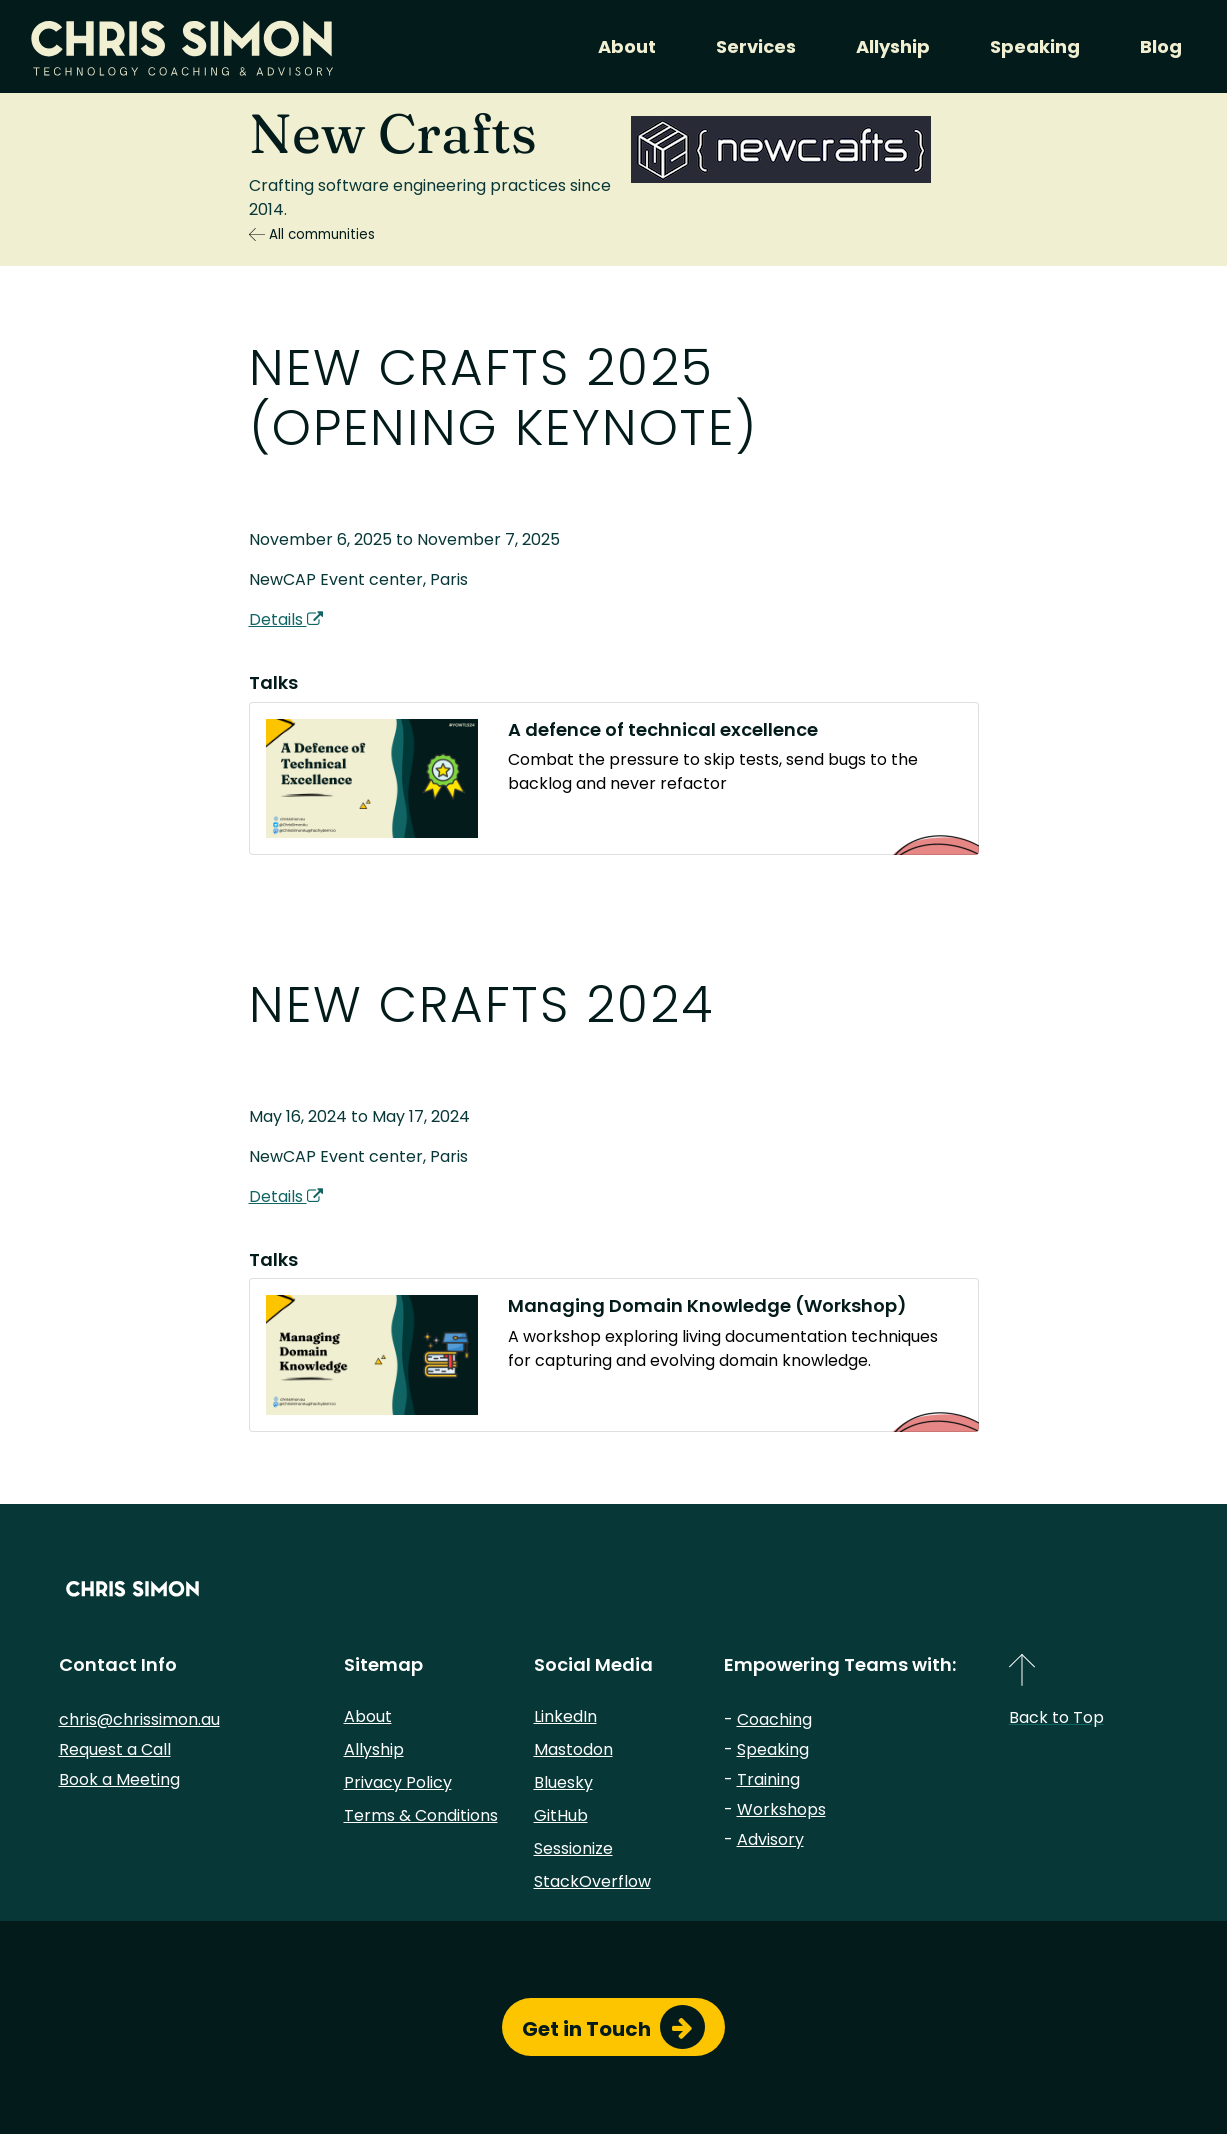  Describe the element at coordinates (774, 1719) in the screenshot. I see `Coaching` at that location.